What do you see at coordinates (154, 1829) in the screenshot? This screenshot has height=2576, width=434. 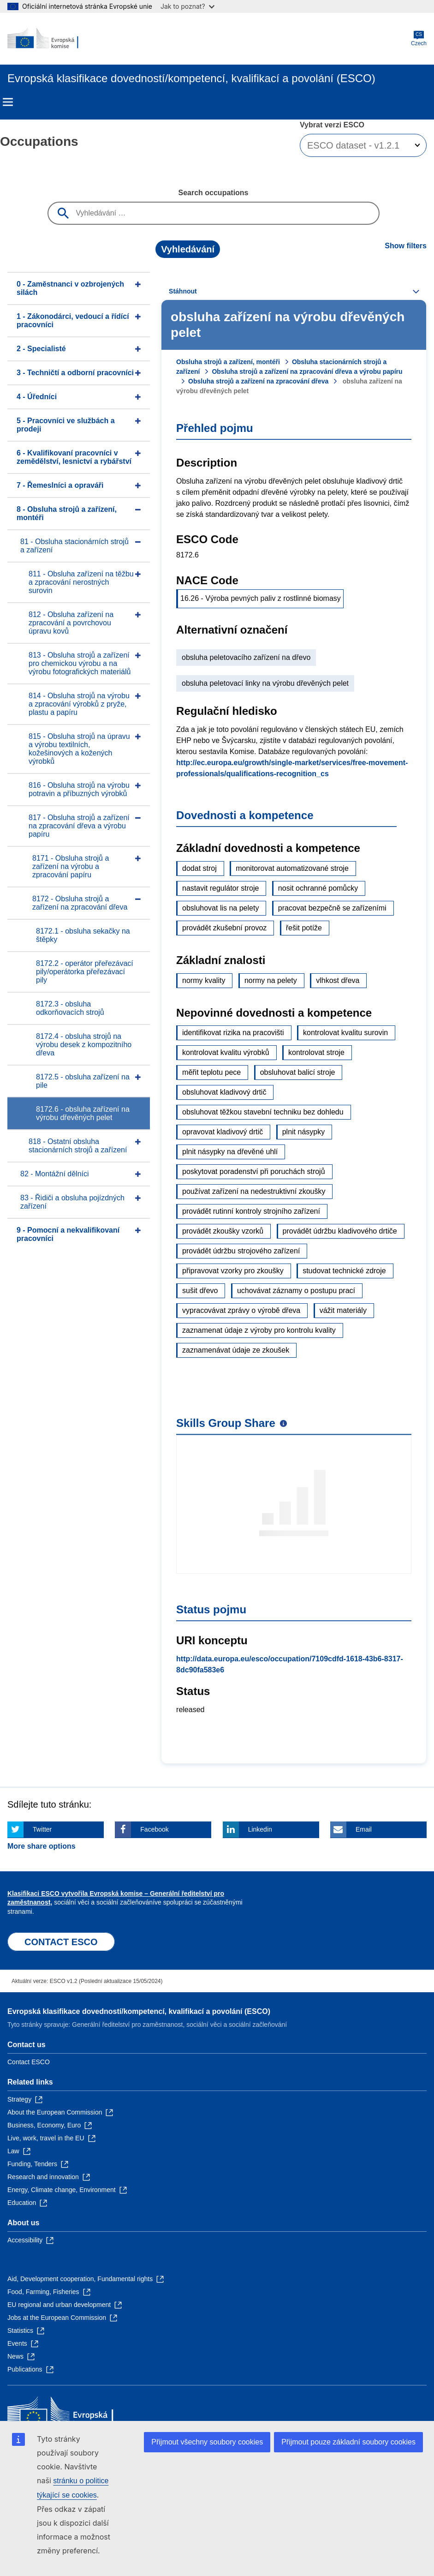 I see `Facebook [Click here if you wish to share this page on Facebook]` at bounding box center [154, 1829].